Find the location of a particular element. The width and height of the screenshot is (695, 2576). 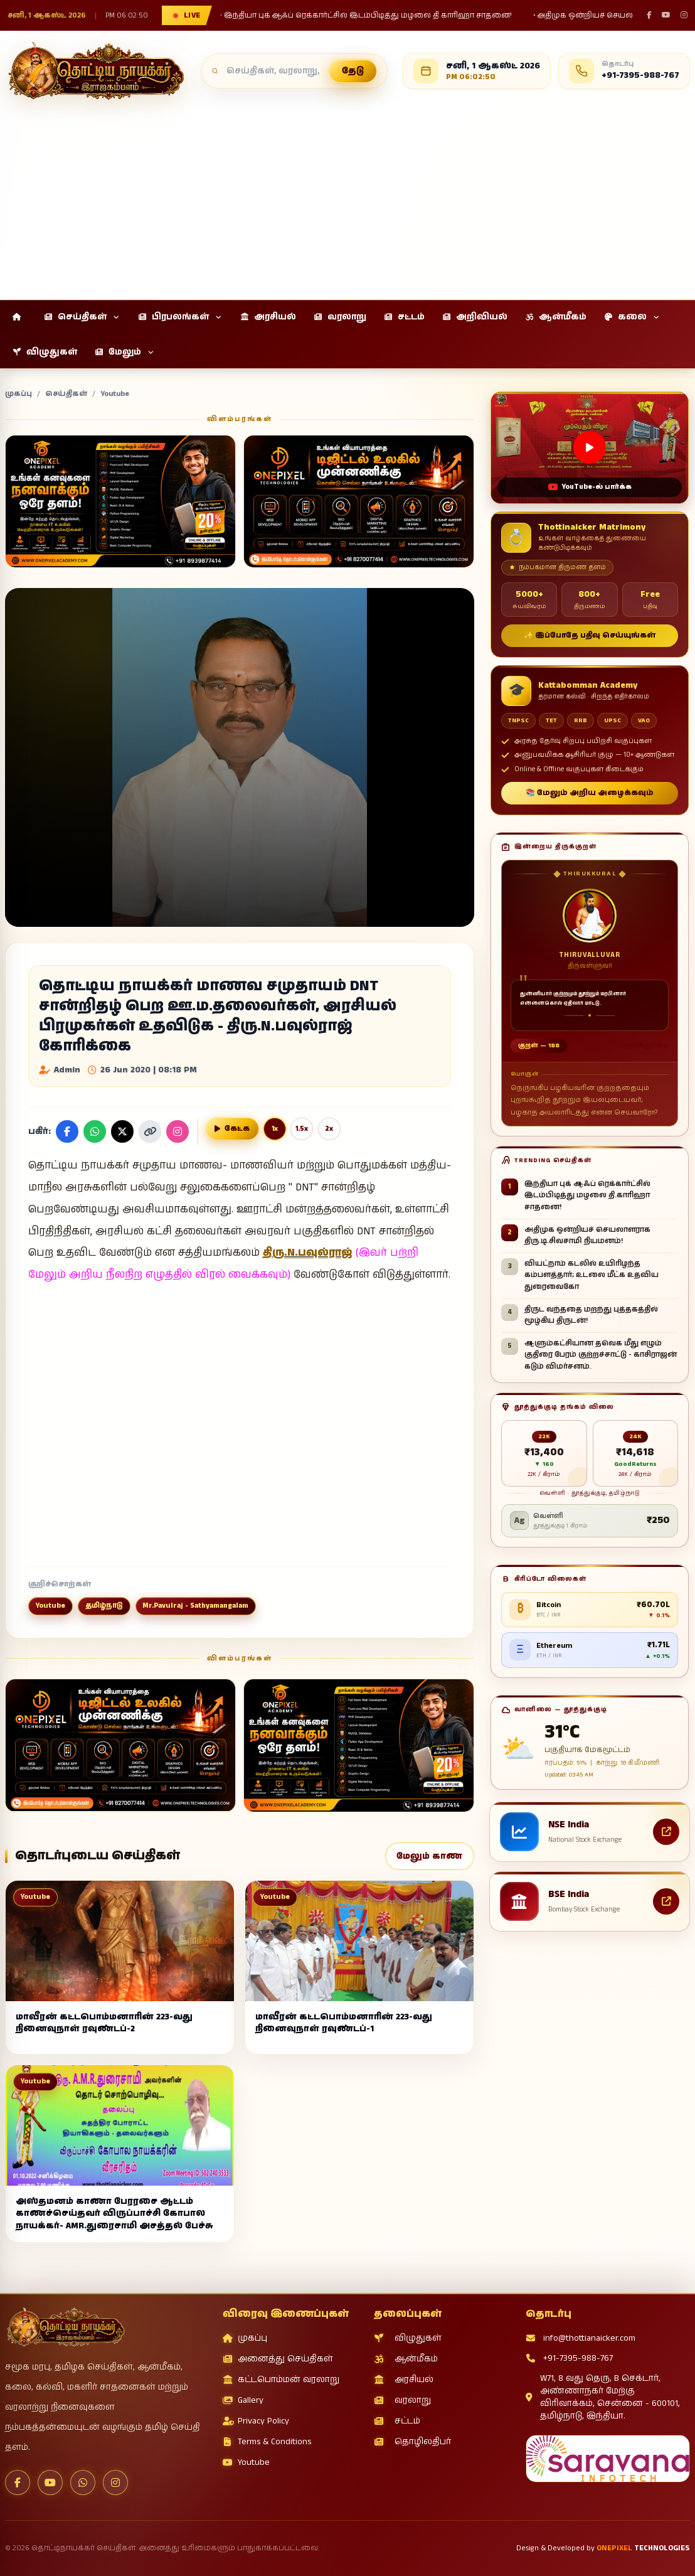

முகப்பு is located at coordinates (18, 394).